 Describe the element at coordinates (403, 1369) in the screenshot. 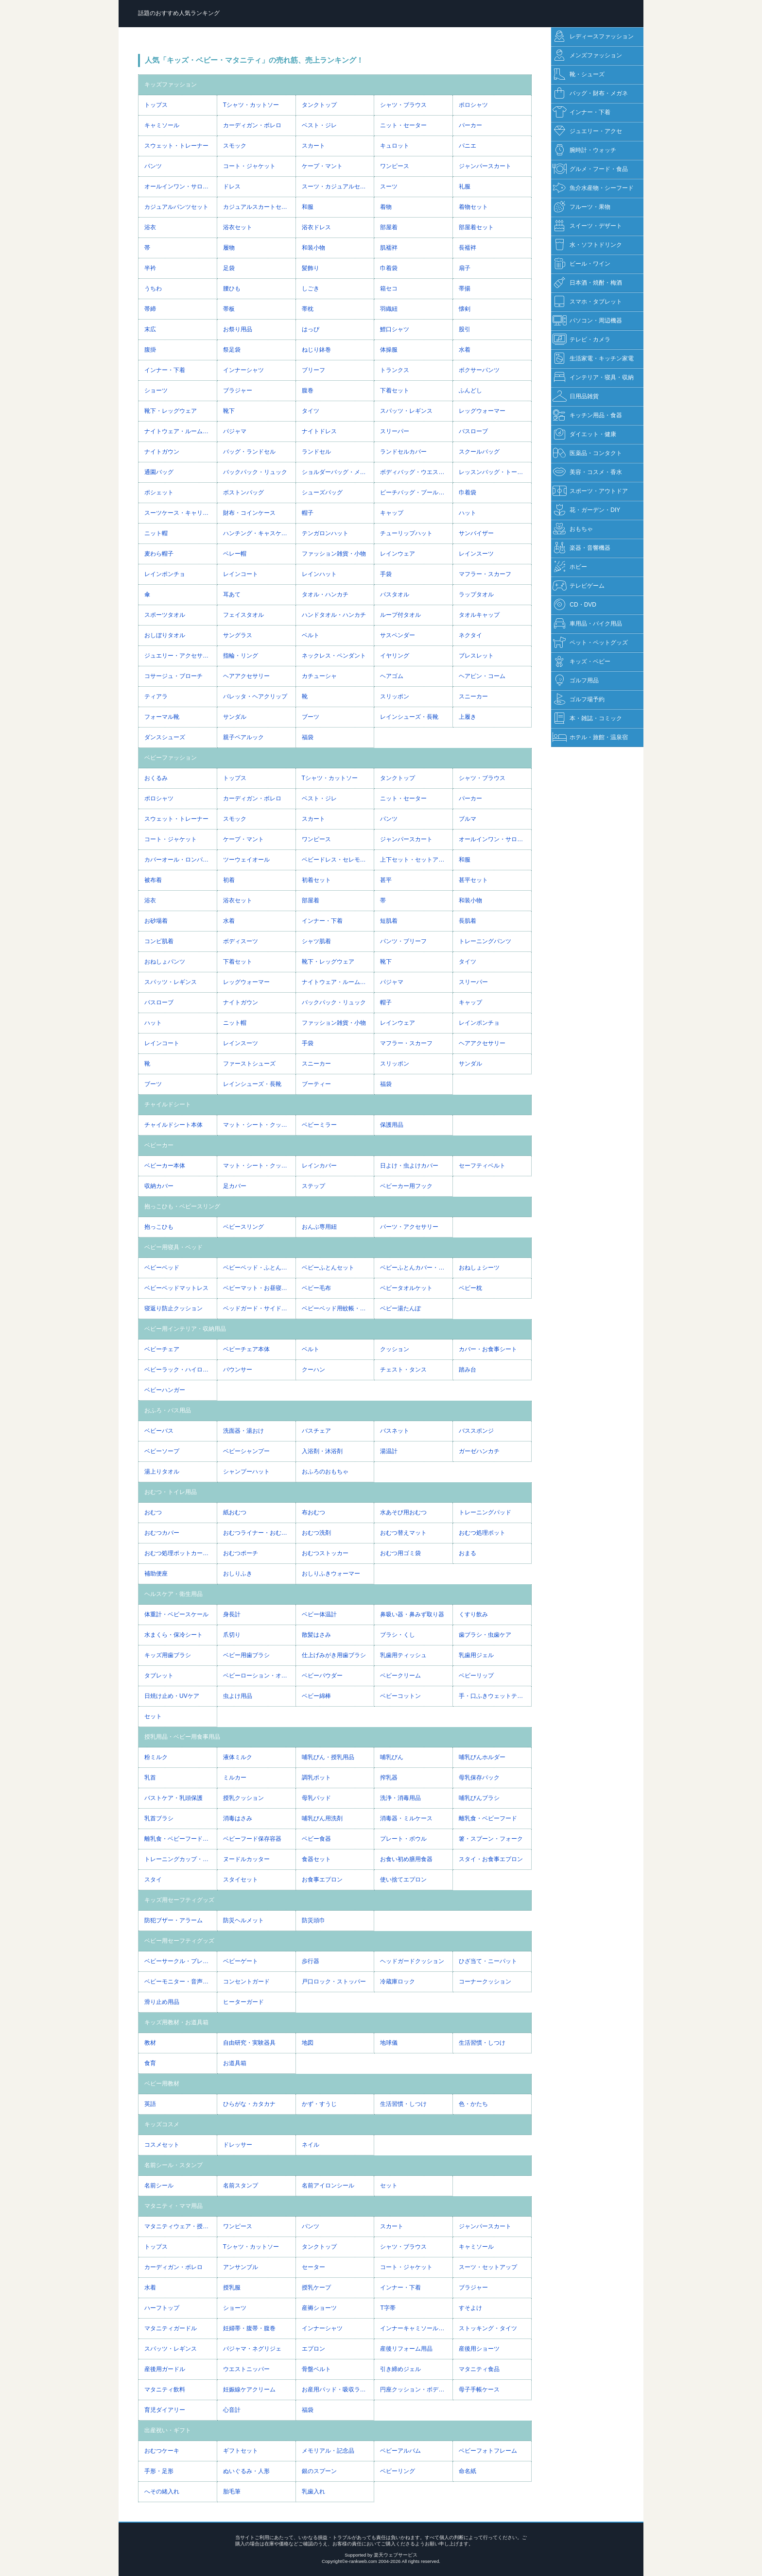

I see `チェスト・タンス` at that location.